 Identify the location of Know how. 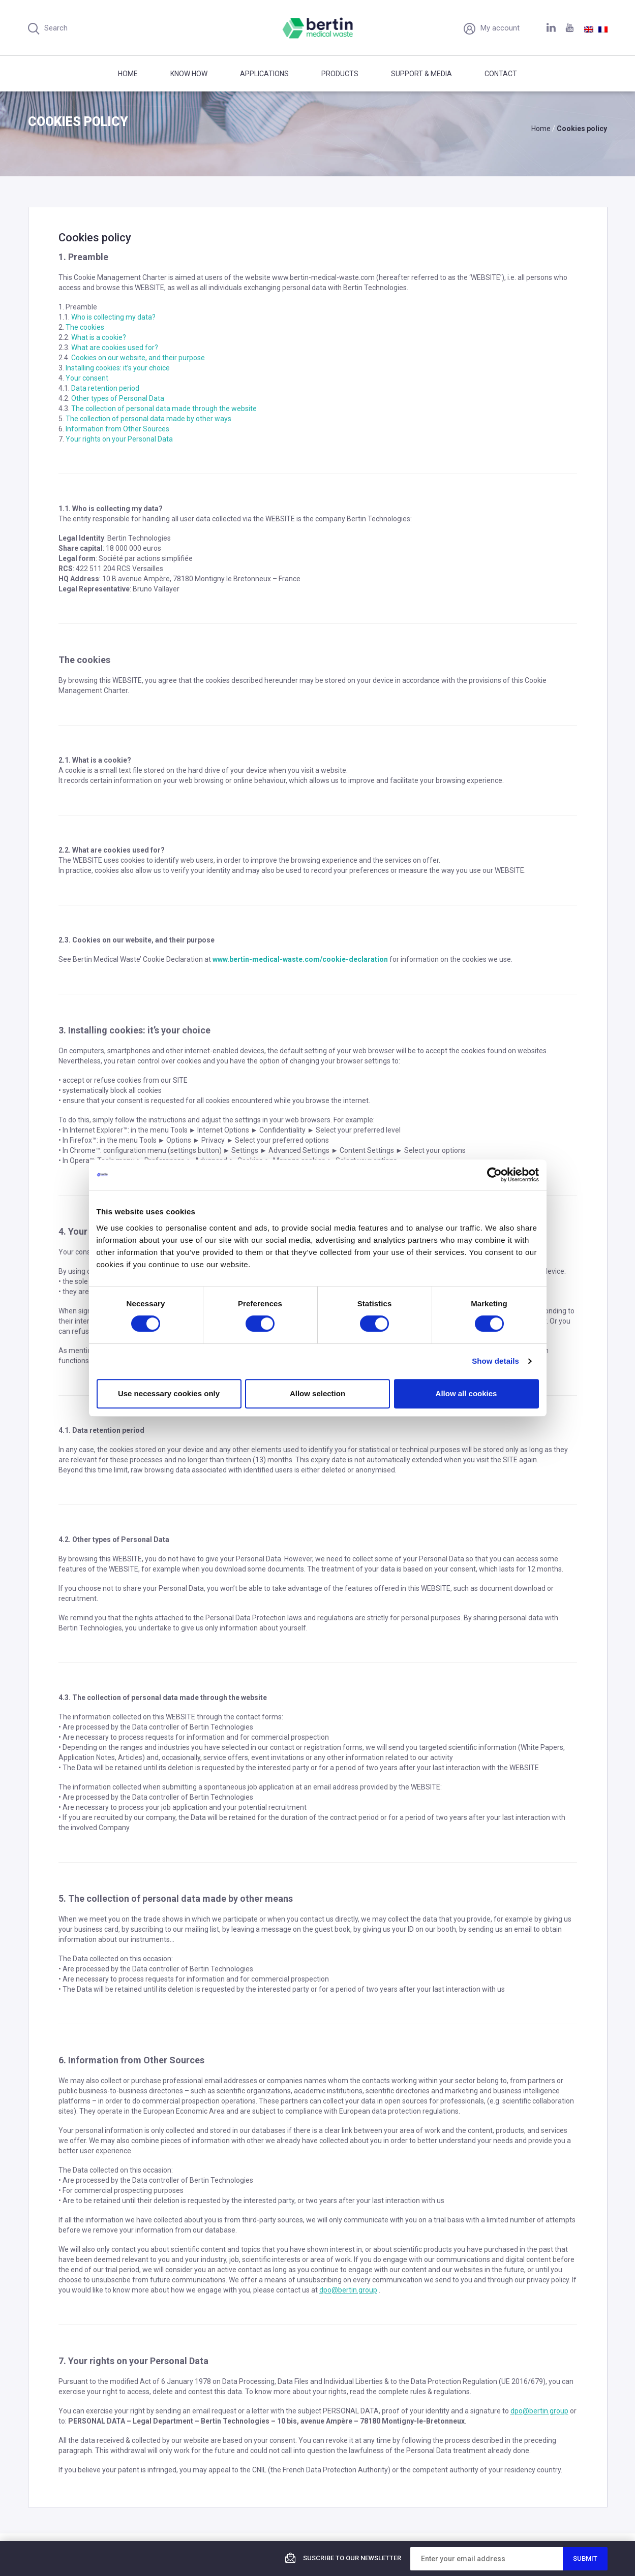
(188, 74).